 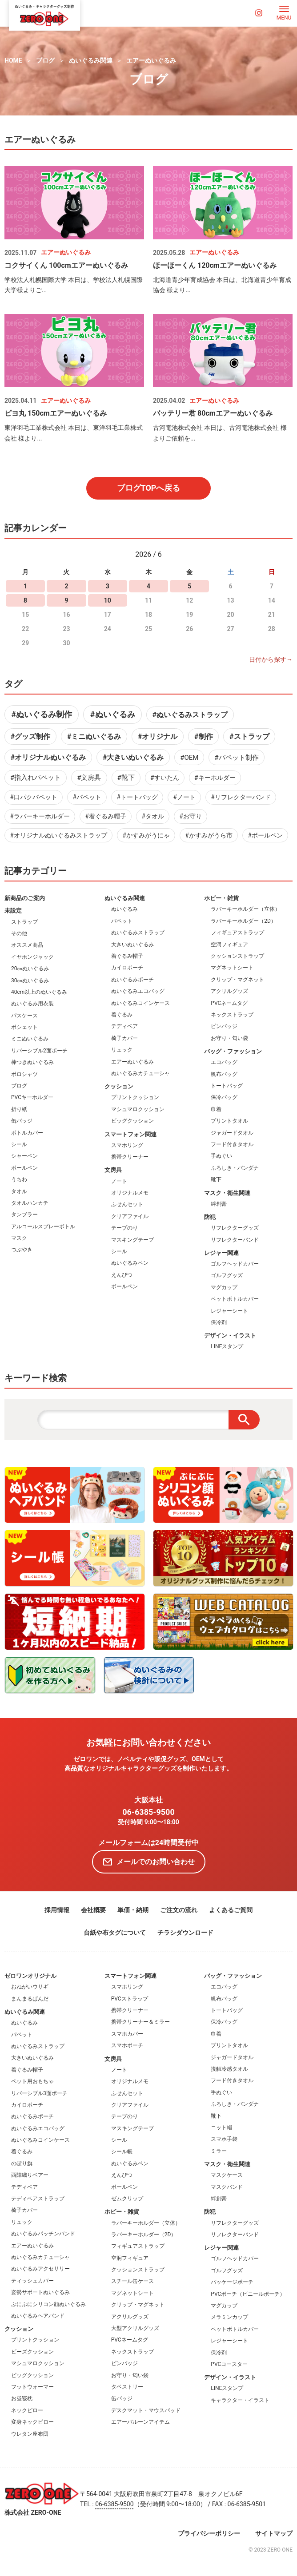 What do you see at coordinates (241, 797) in the screenshot?
I see `#リフレクターバンド` at bounding box center [241, 797].